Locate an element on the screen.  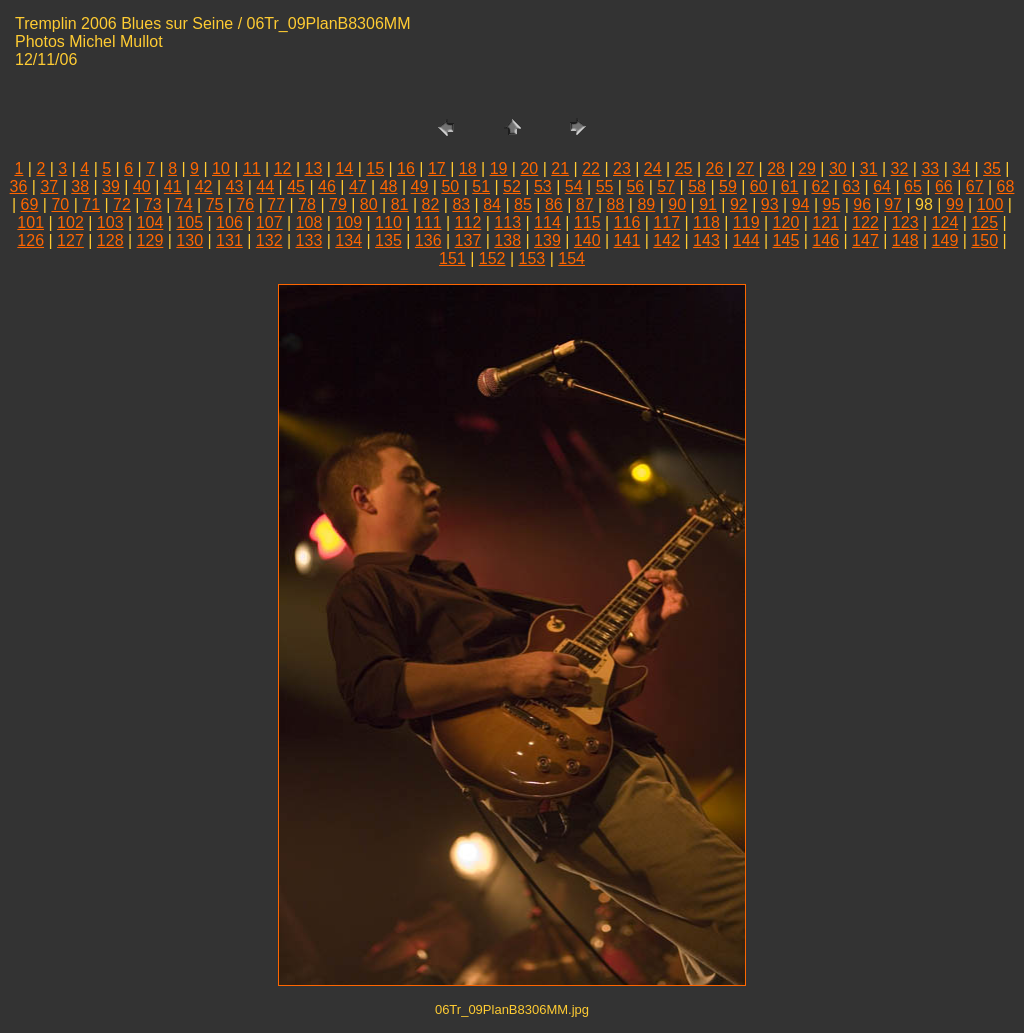
38 is located at coordinates (80, 186).